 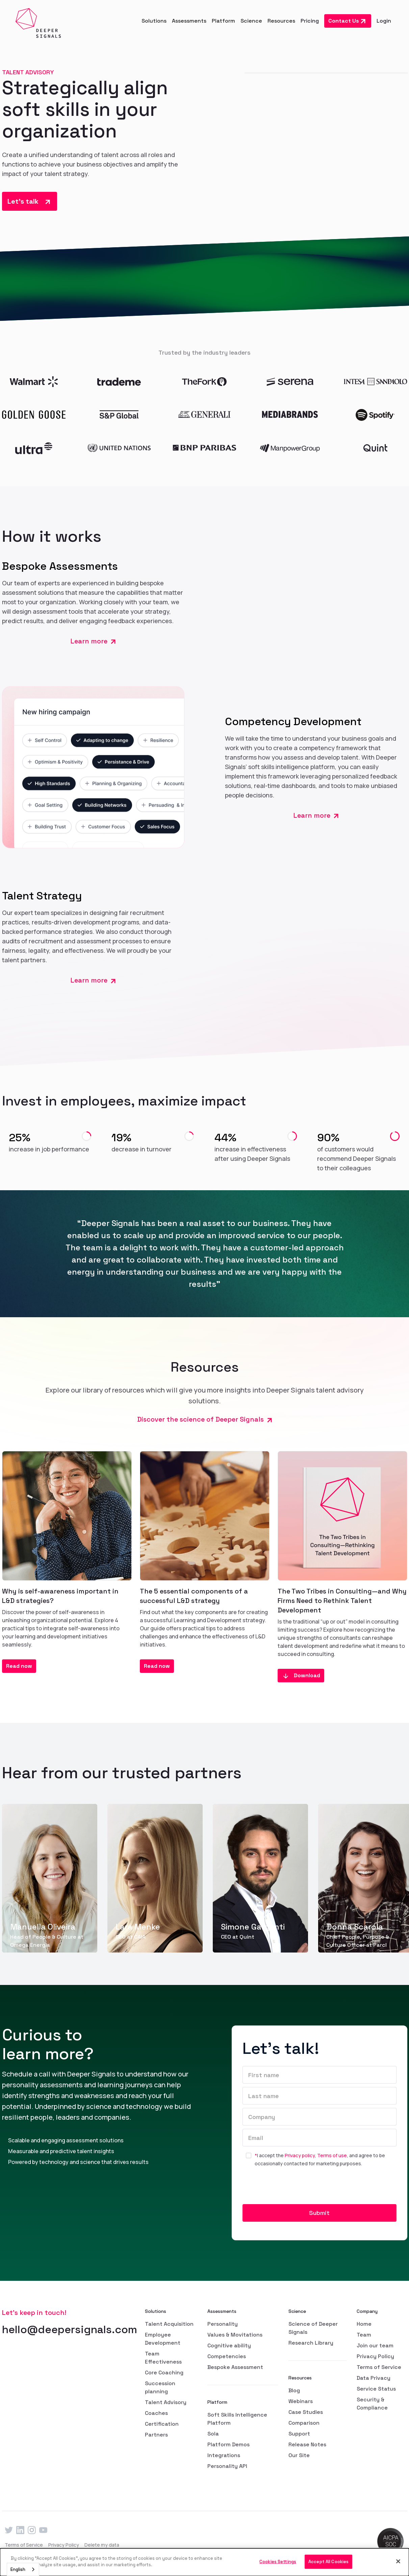 I want to click on hello@deepersignals.com, so click(x=69, y=2329).